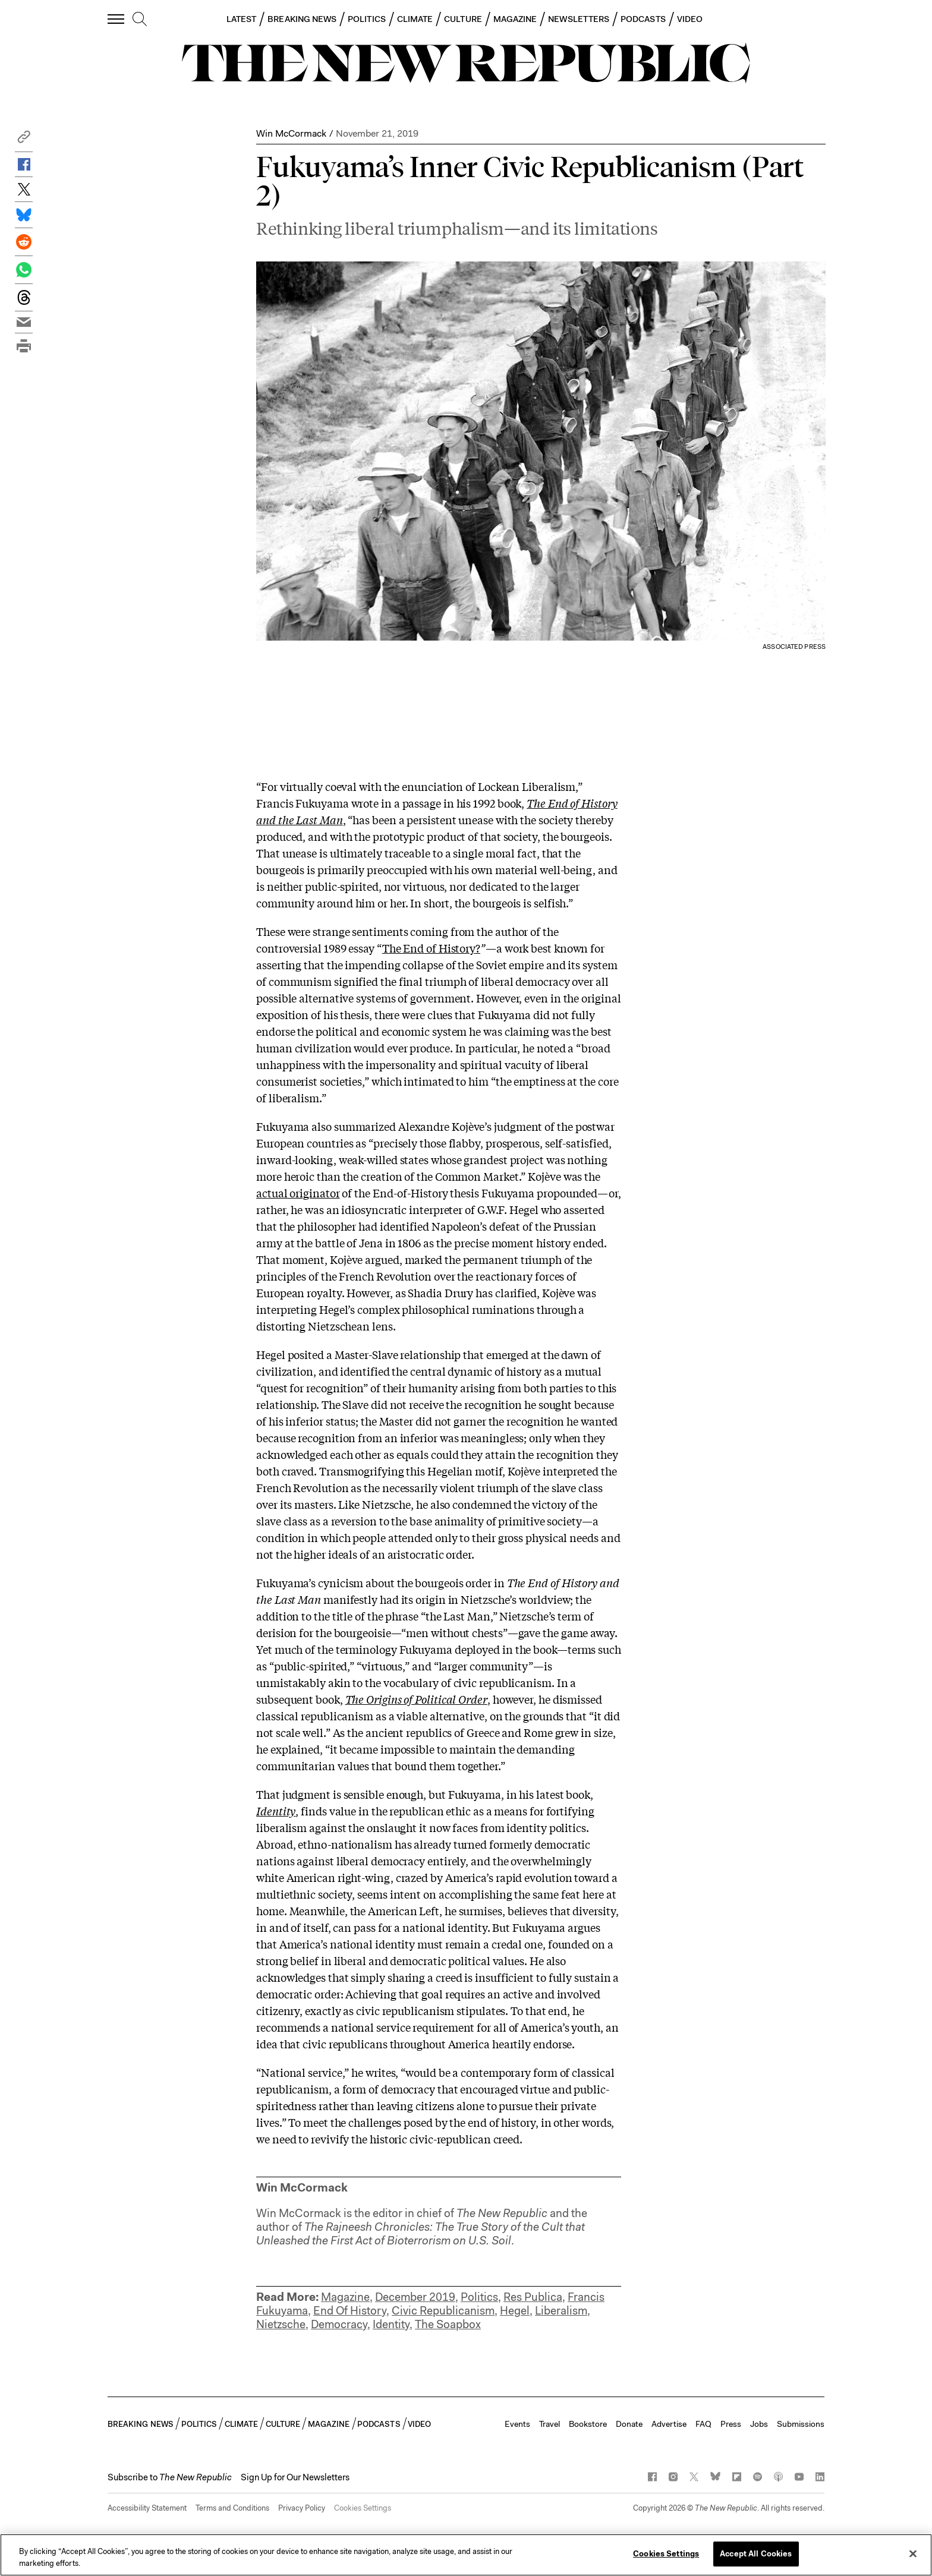  Describe the element at coordinates (515, 2310) in the screenshot. I see `Hegel` at that location.